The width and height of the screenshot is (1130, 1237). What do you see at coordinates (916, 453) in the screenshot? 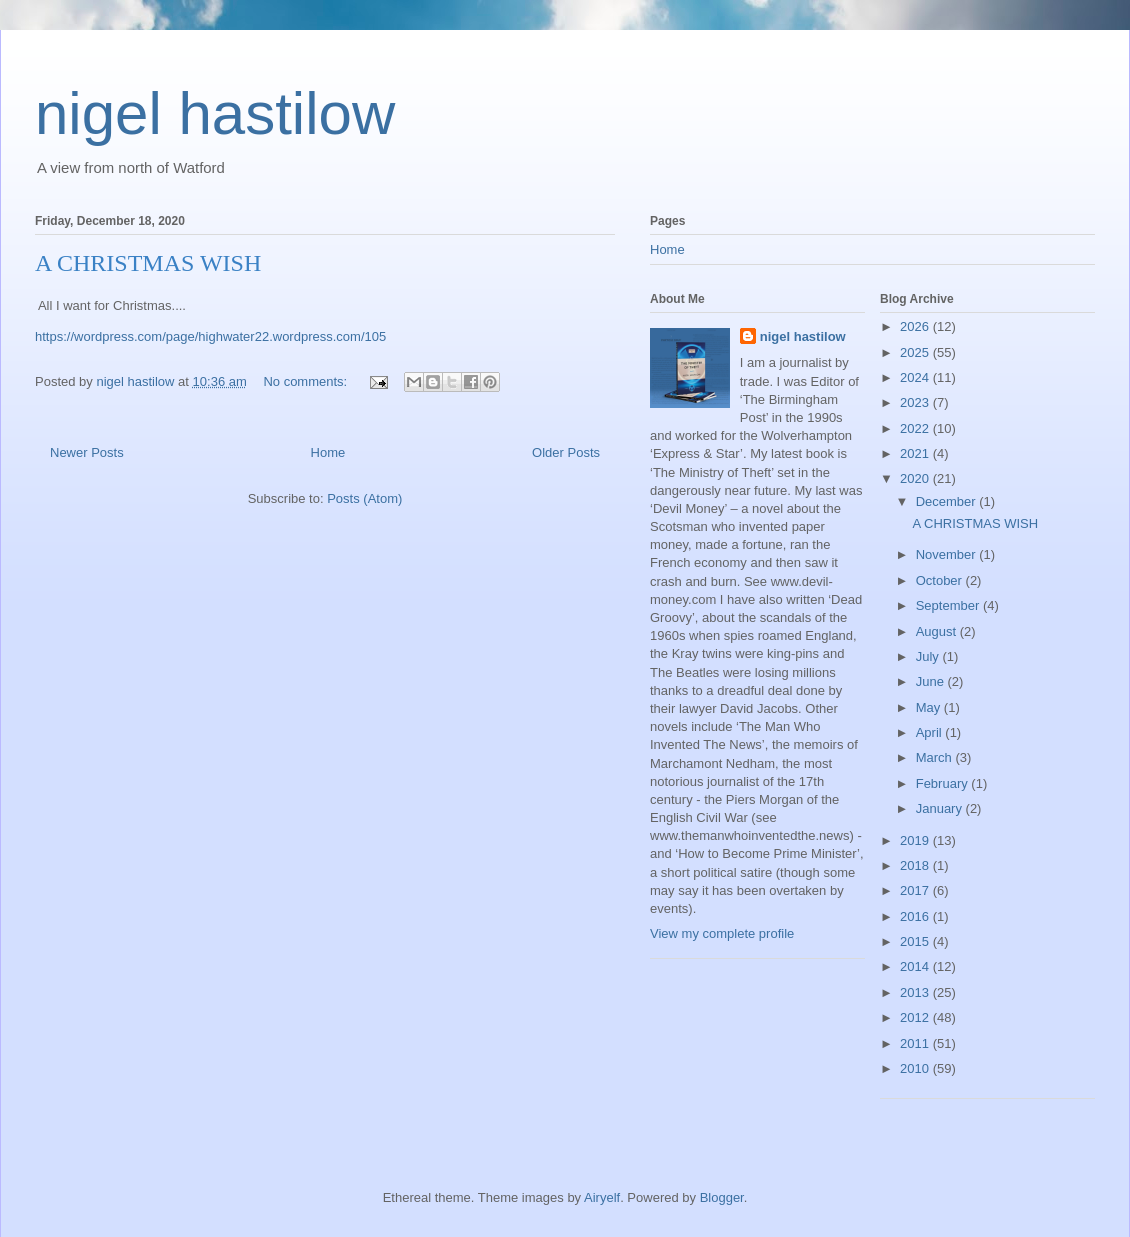
I see `2021` at bounding box center [916, 453].